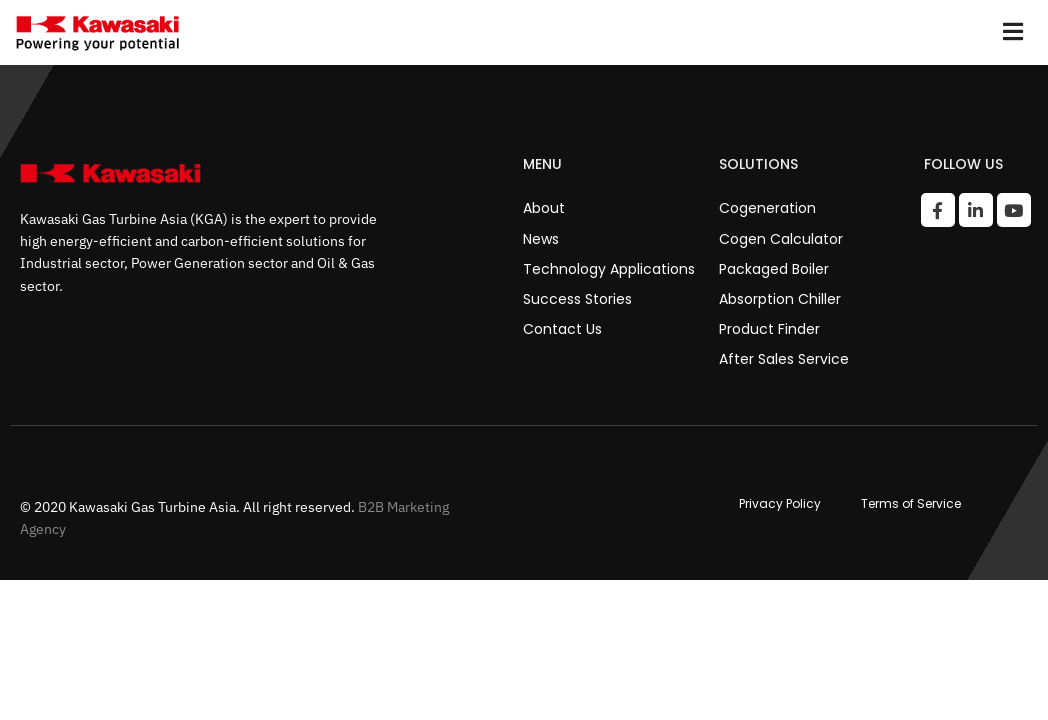 The width and height of the screenshot is (1048, 720). What do you see at coordinates (609, 269) in the screenshot?
I see `Technology Applications` at bounding box center [609, 269].